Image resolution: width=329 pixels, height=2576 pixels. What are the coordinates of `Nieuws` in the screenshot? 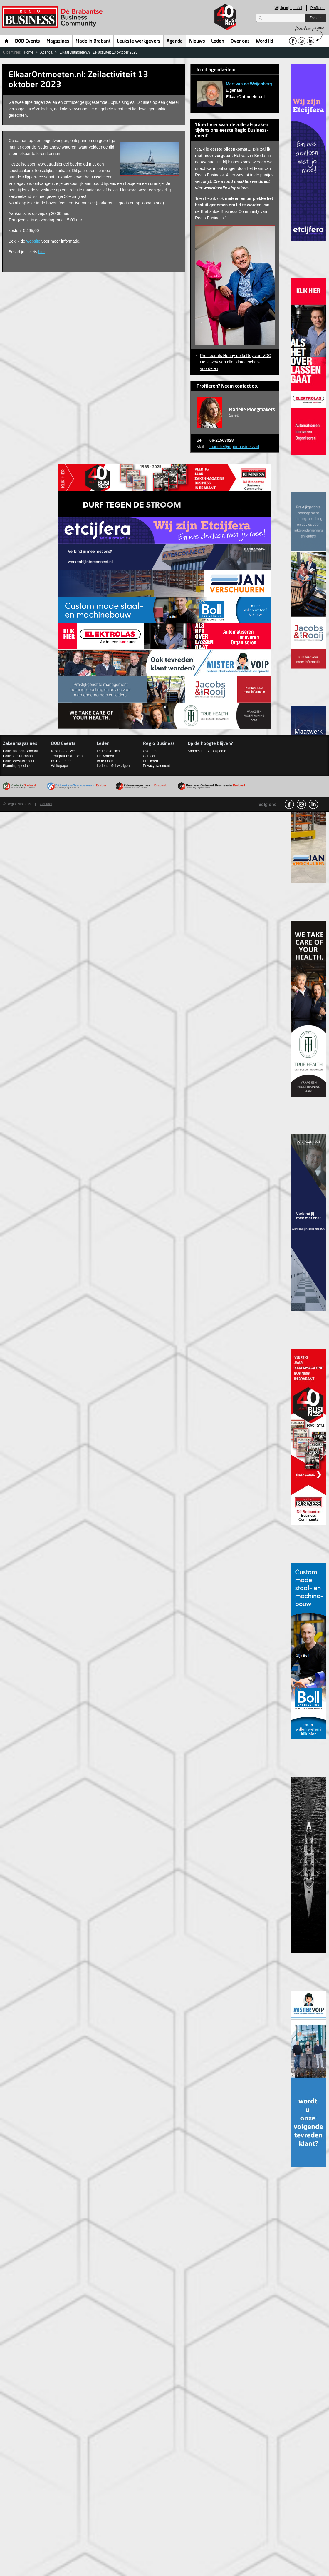 It's located at (197, 41).